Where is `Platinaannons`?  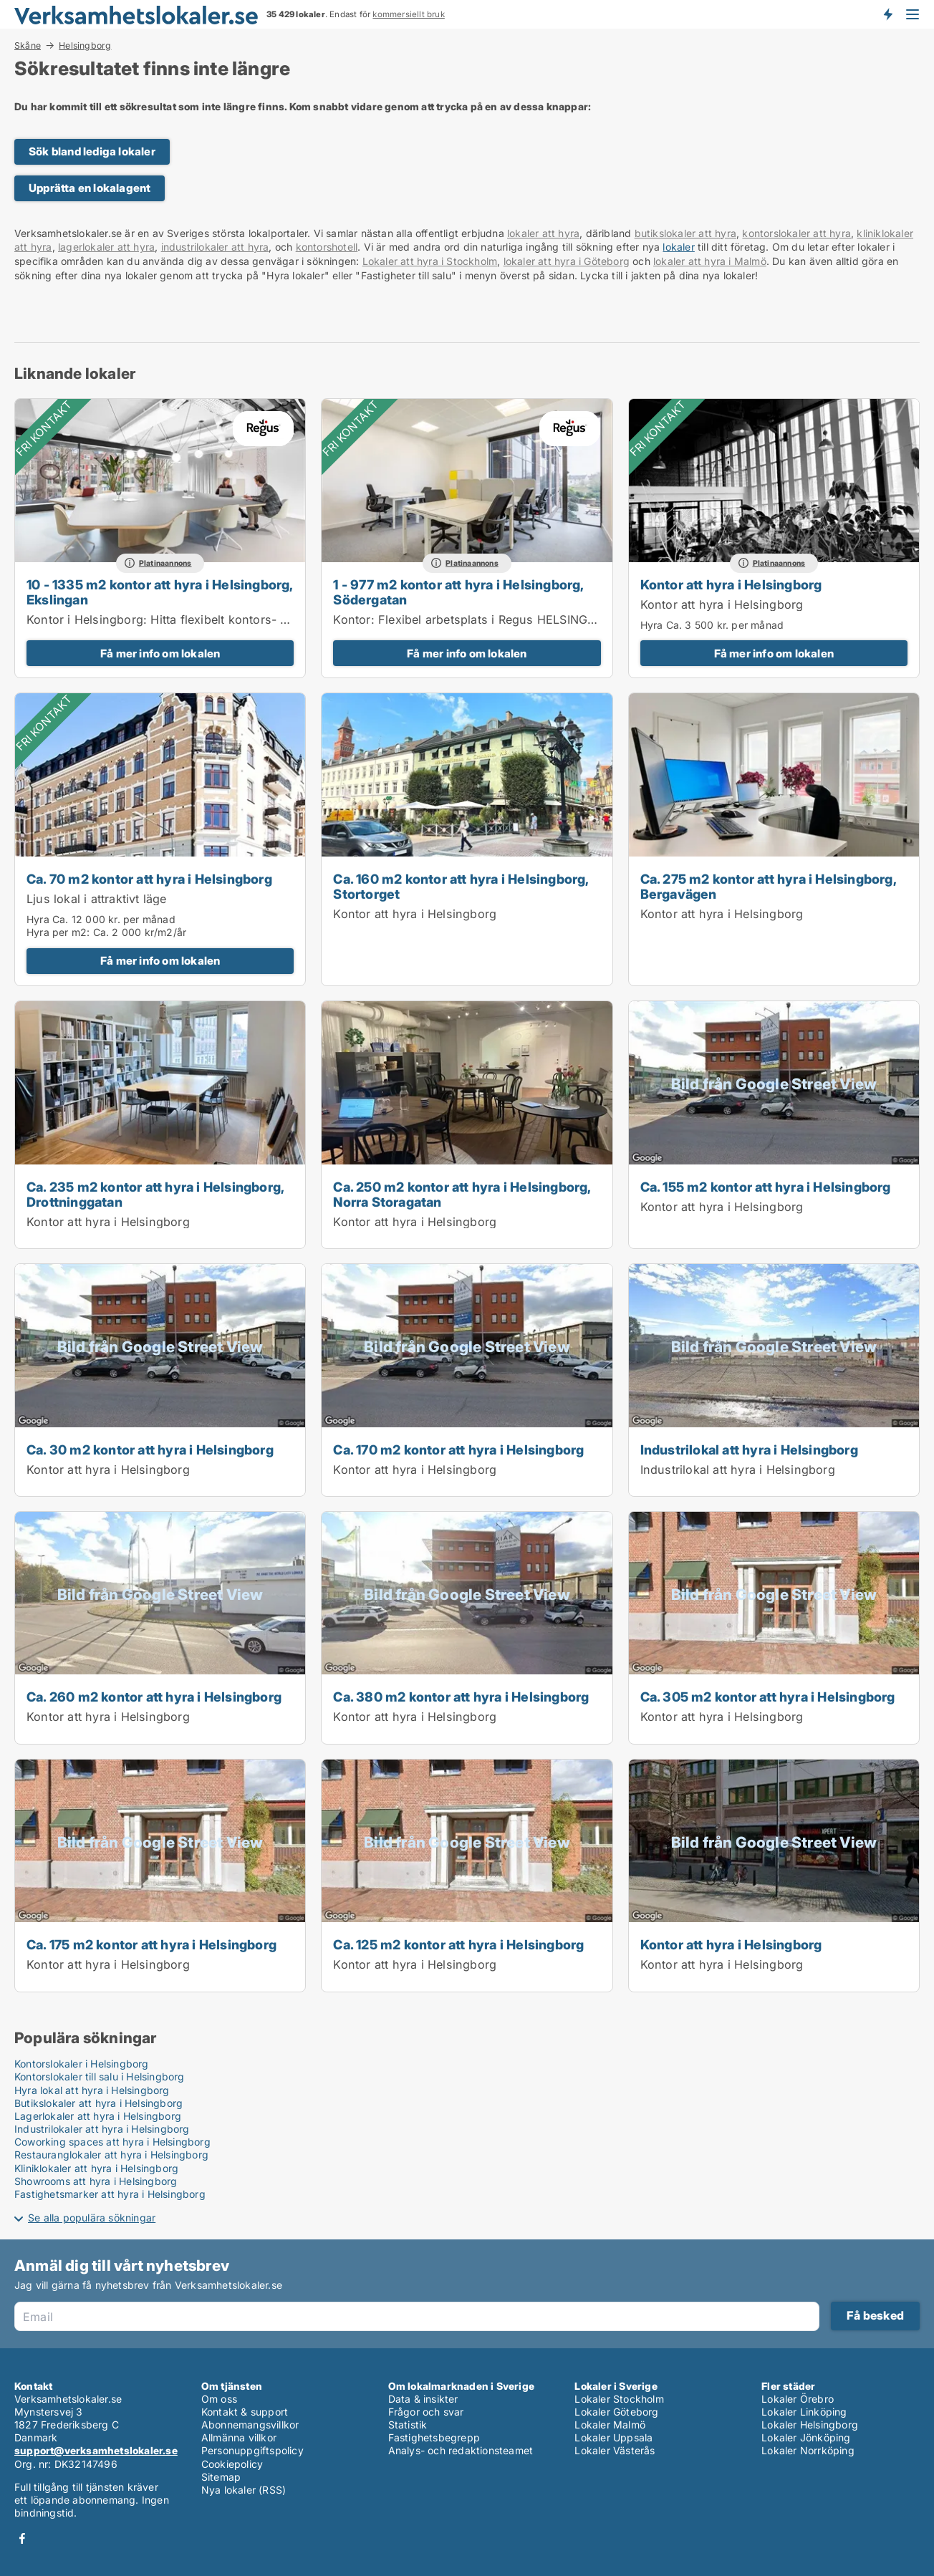 Platinaannons is located at coordinates (165, 563).